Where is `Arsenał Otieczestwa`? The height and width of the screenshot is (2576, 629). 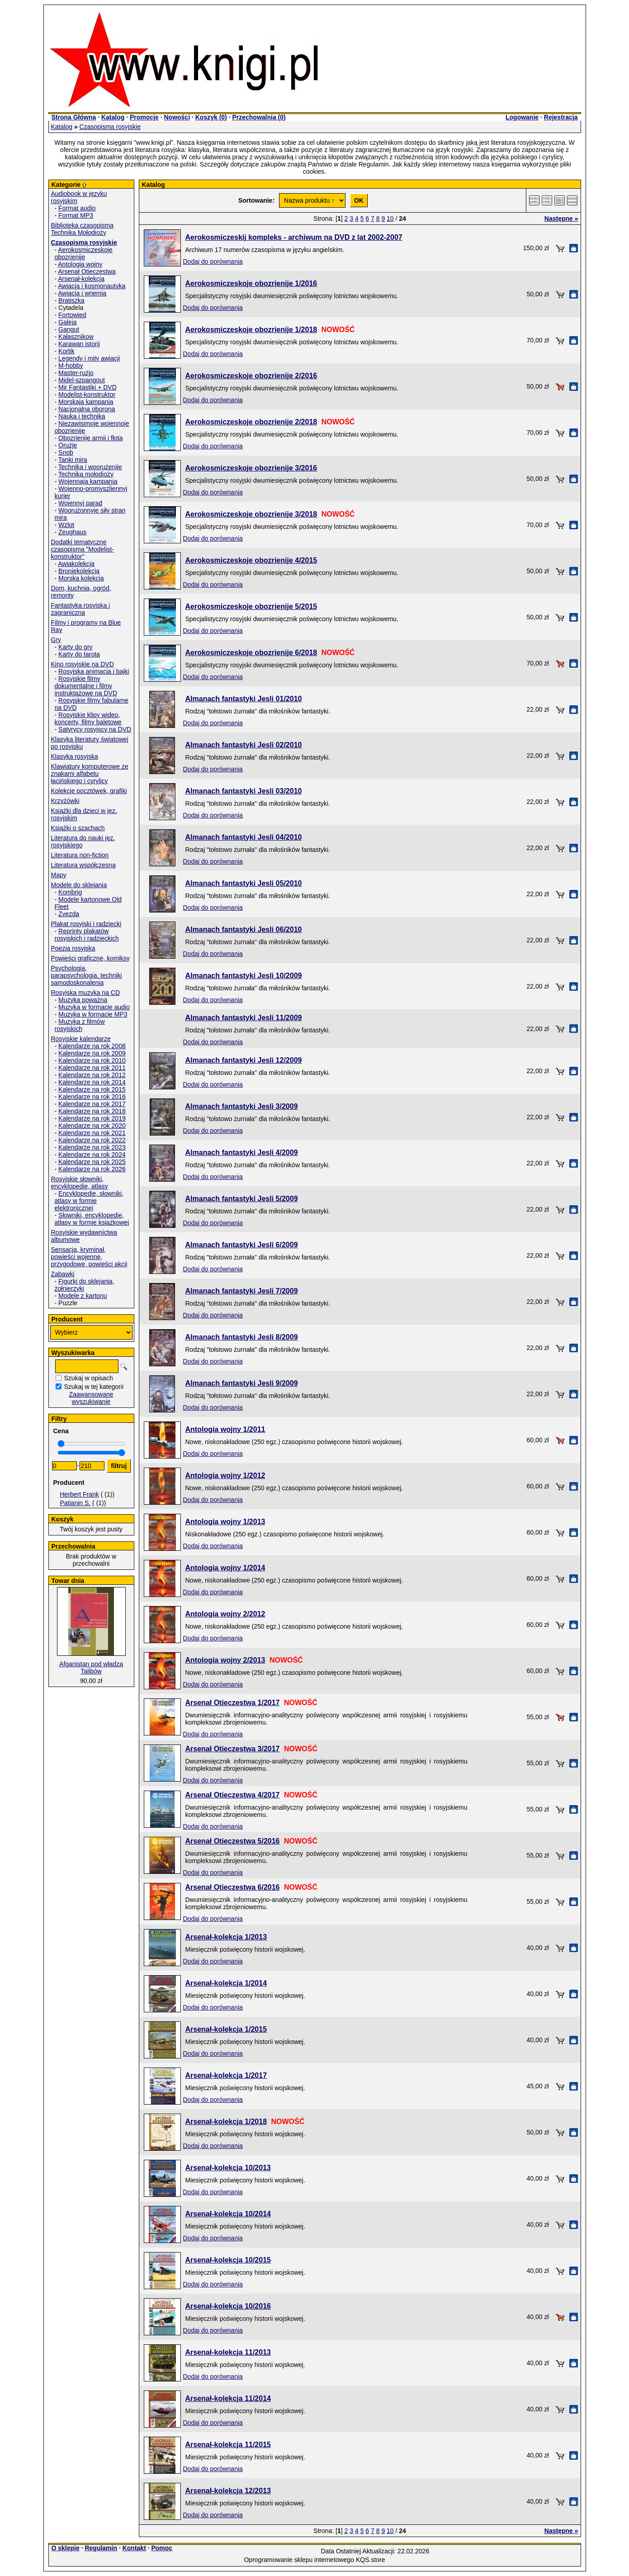
Arsenał Otieczestwa is located at coordinates (87, 271).